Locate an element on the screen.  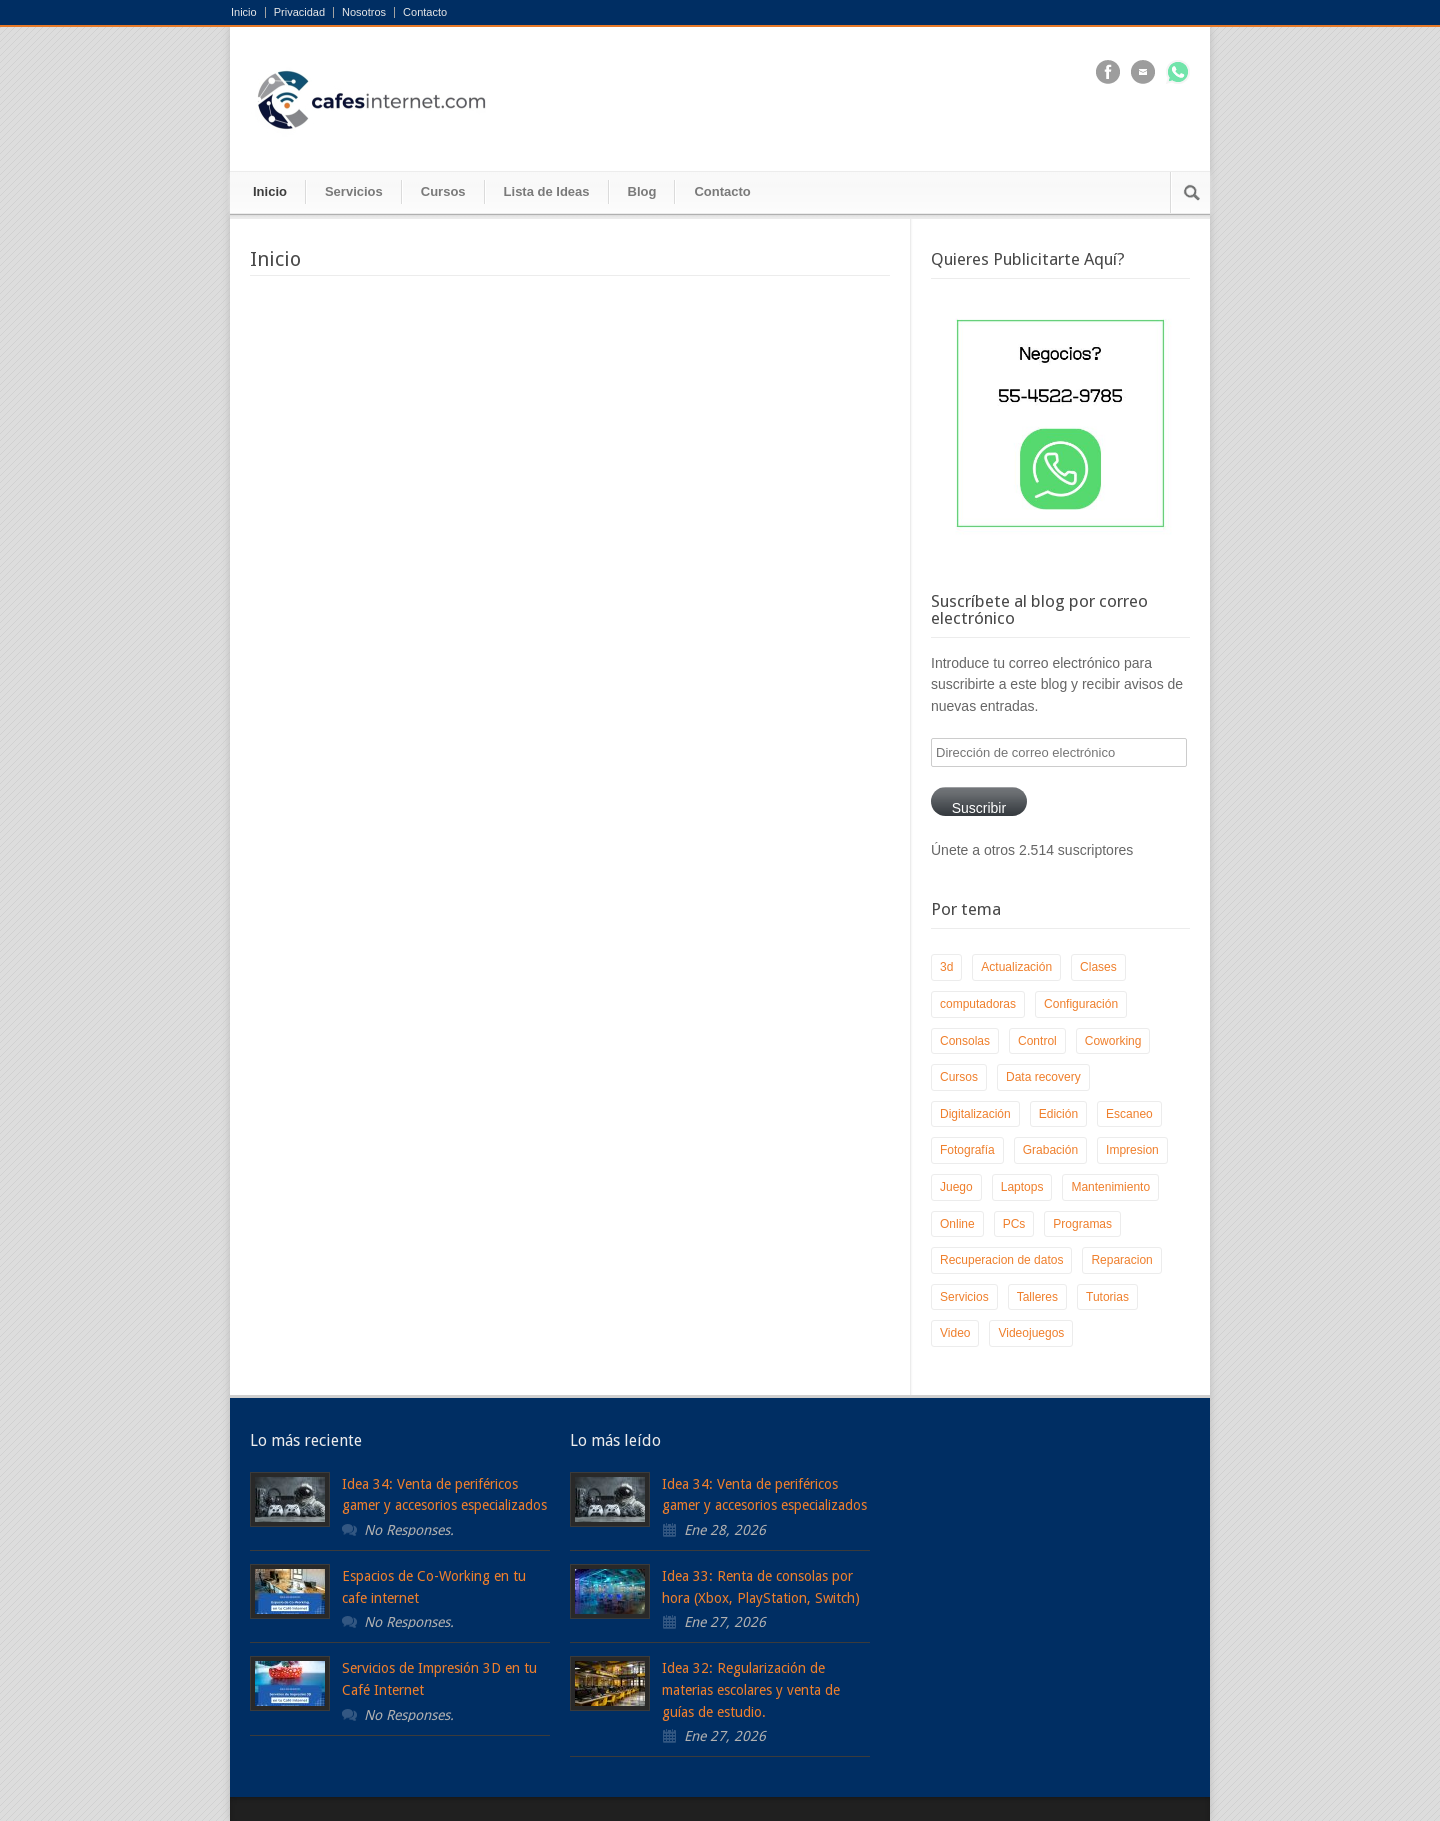
Tutorias [Tutorias (1 elemento)] is located at coordinates (1107, 1297).